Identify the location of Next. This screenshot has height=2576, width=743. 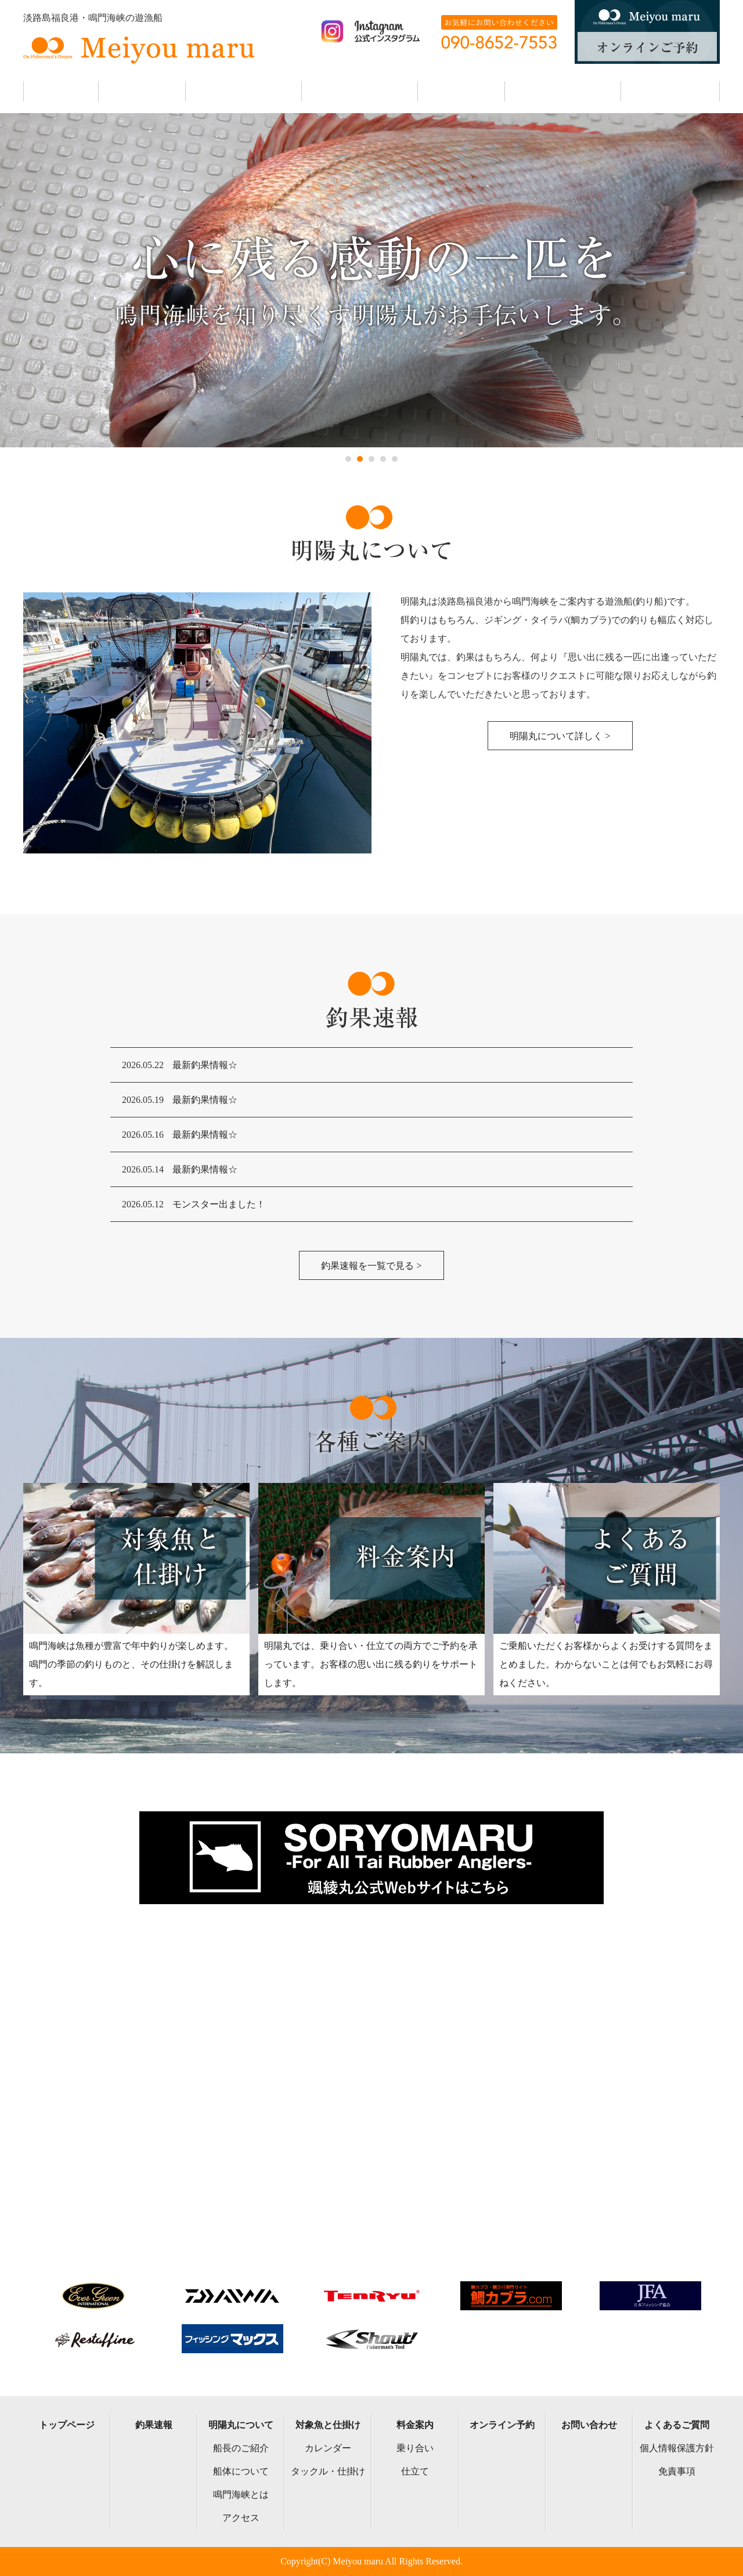
(9, 280).